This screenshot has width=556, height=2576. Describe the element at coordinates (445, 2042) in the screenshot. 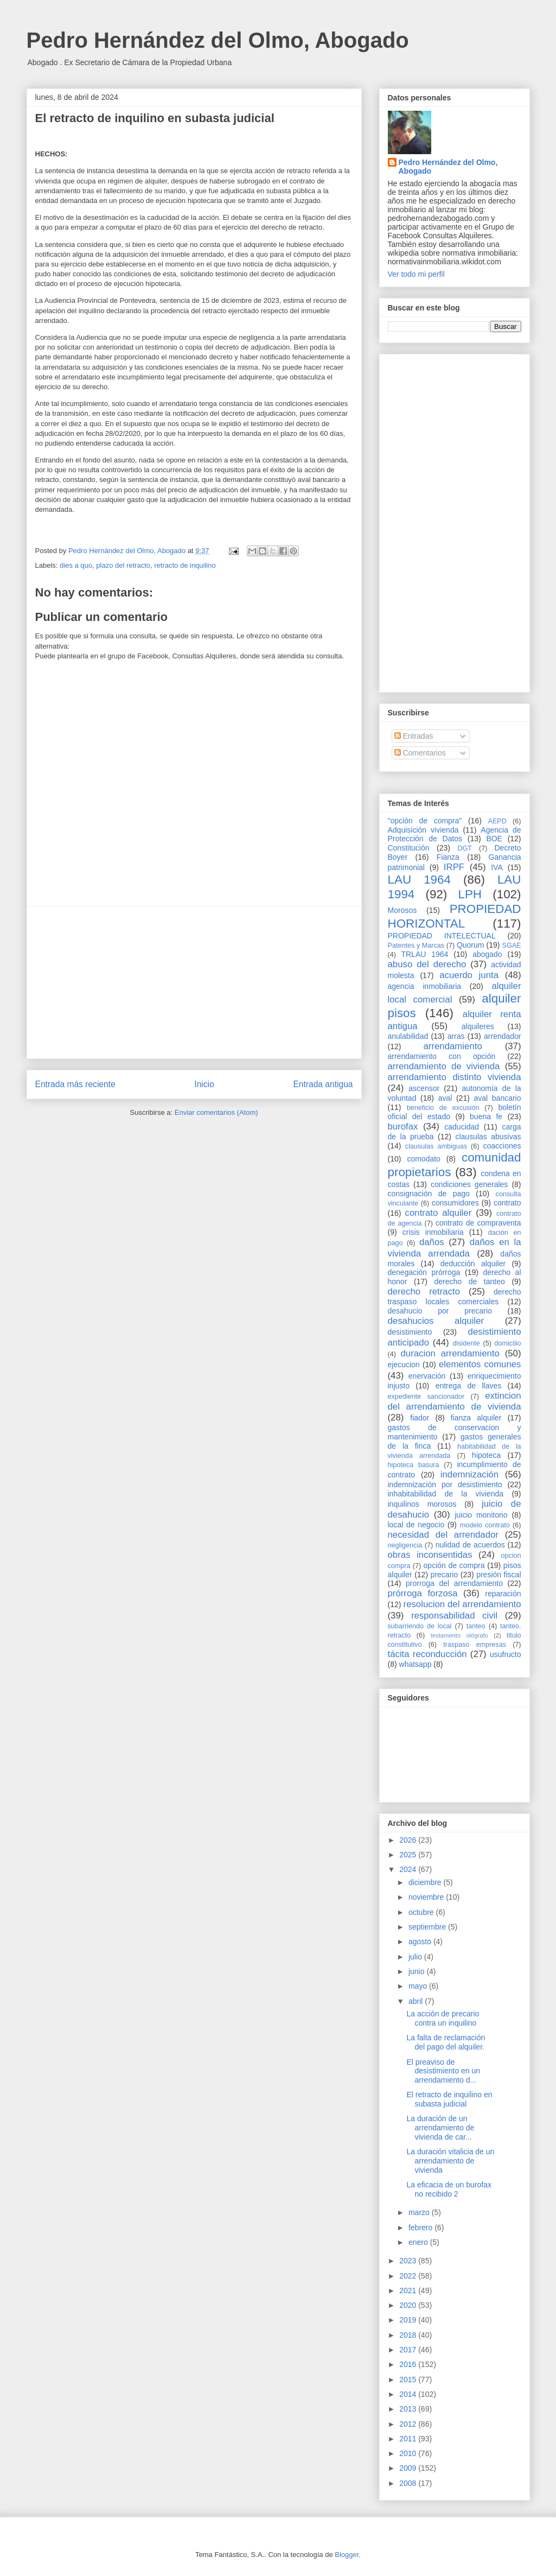

I see `La falta de reclamación del pago del alquiler.` at that location.